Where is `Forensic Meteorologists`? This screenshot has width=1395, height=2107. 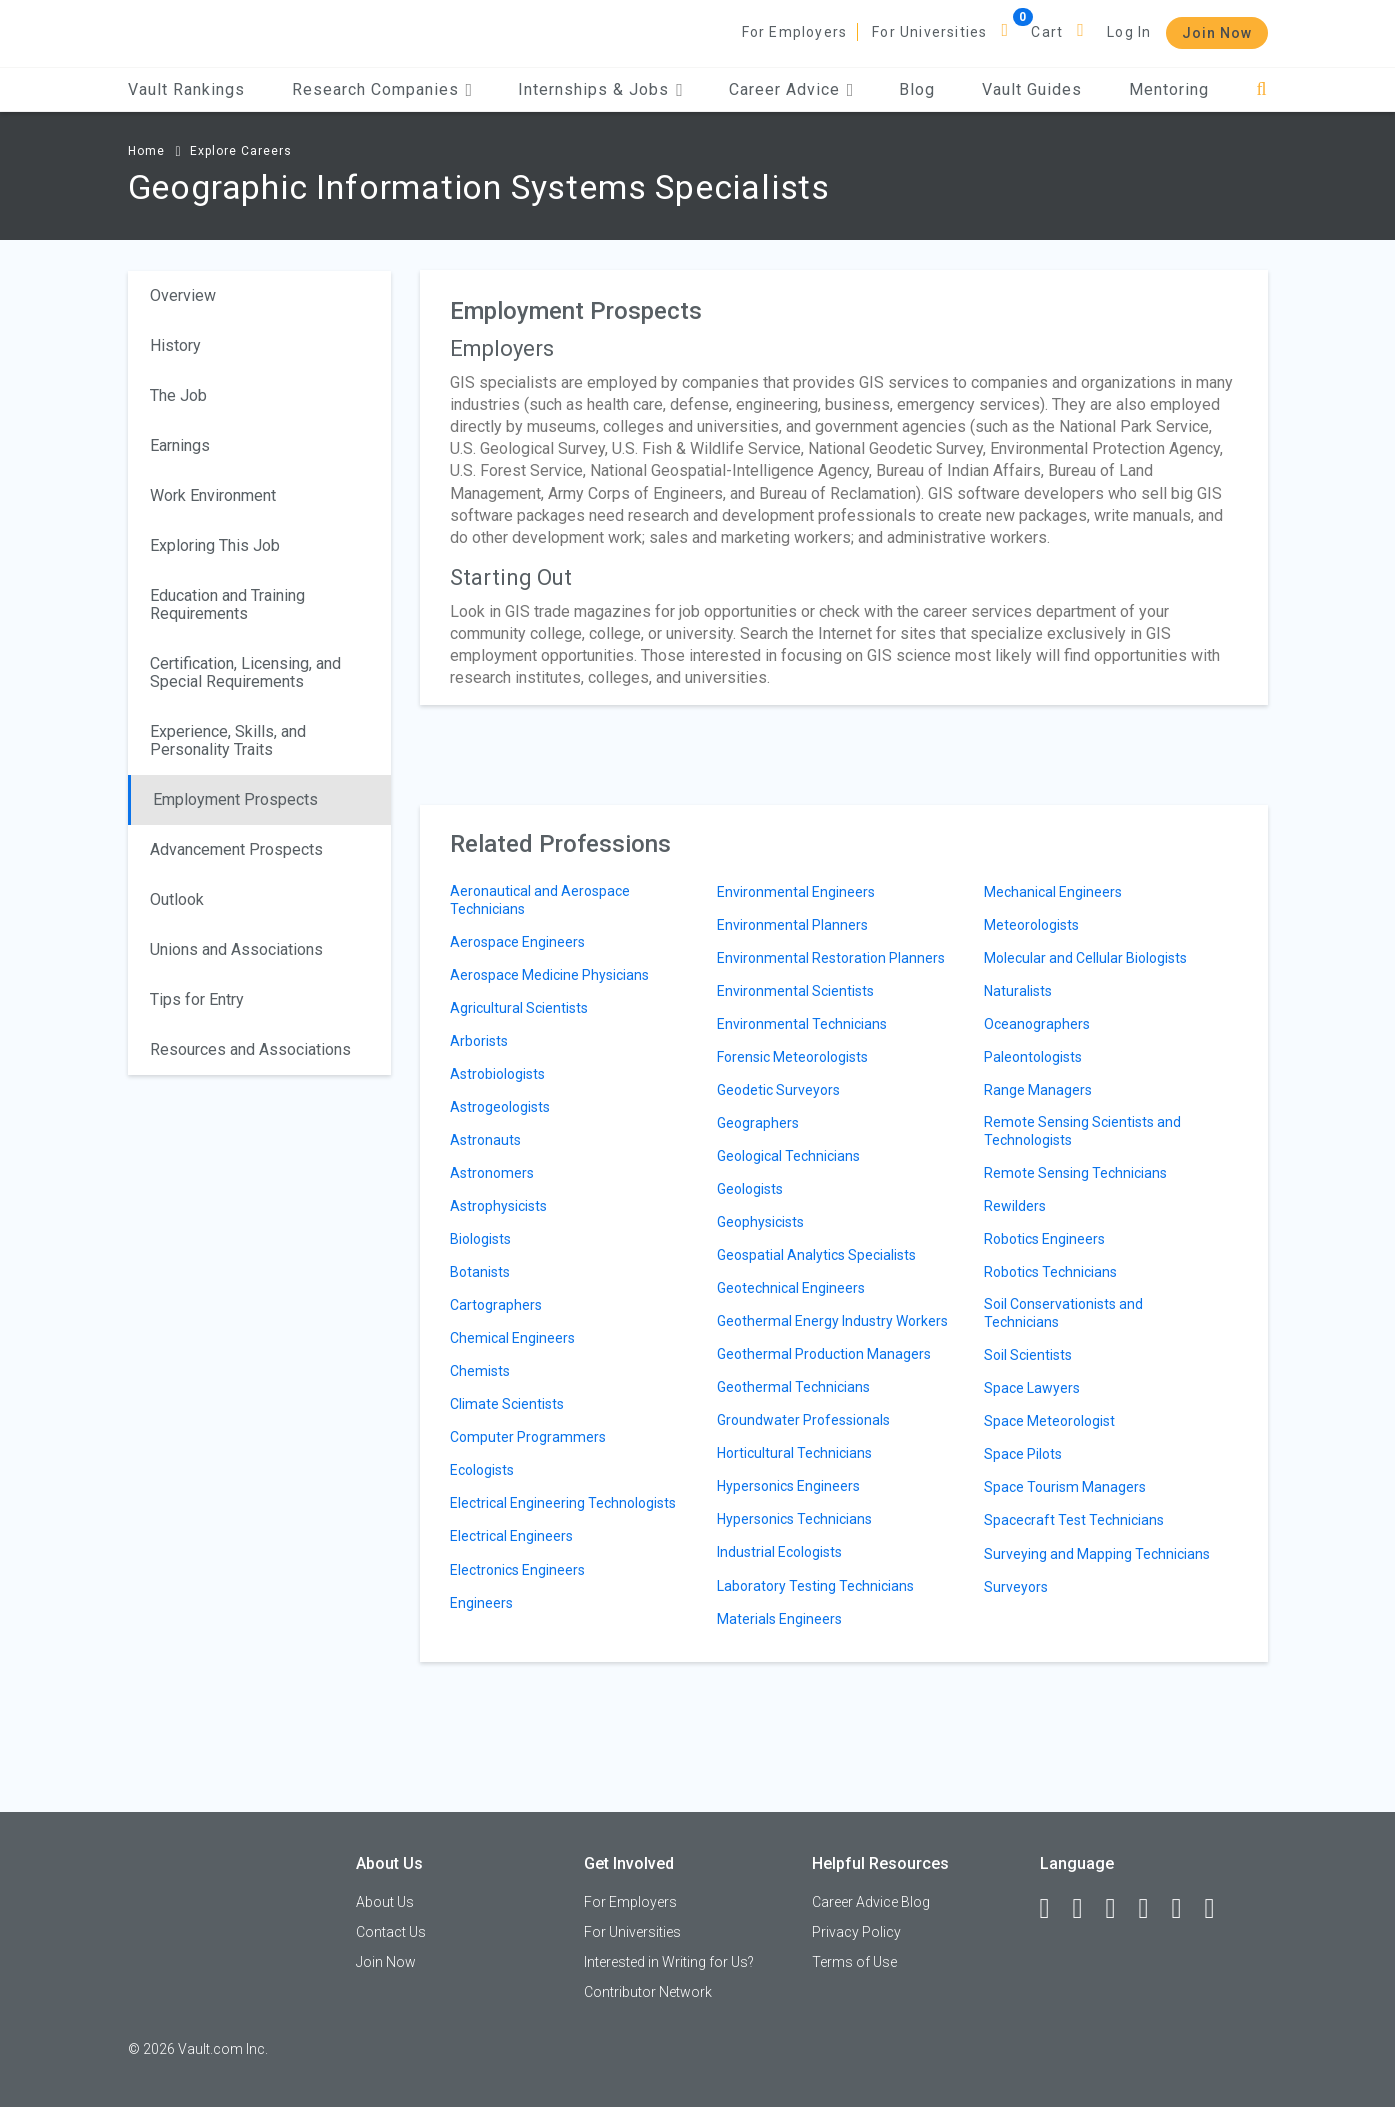 Forensic Meteorologists is located at coordinates (792, 1057).